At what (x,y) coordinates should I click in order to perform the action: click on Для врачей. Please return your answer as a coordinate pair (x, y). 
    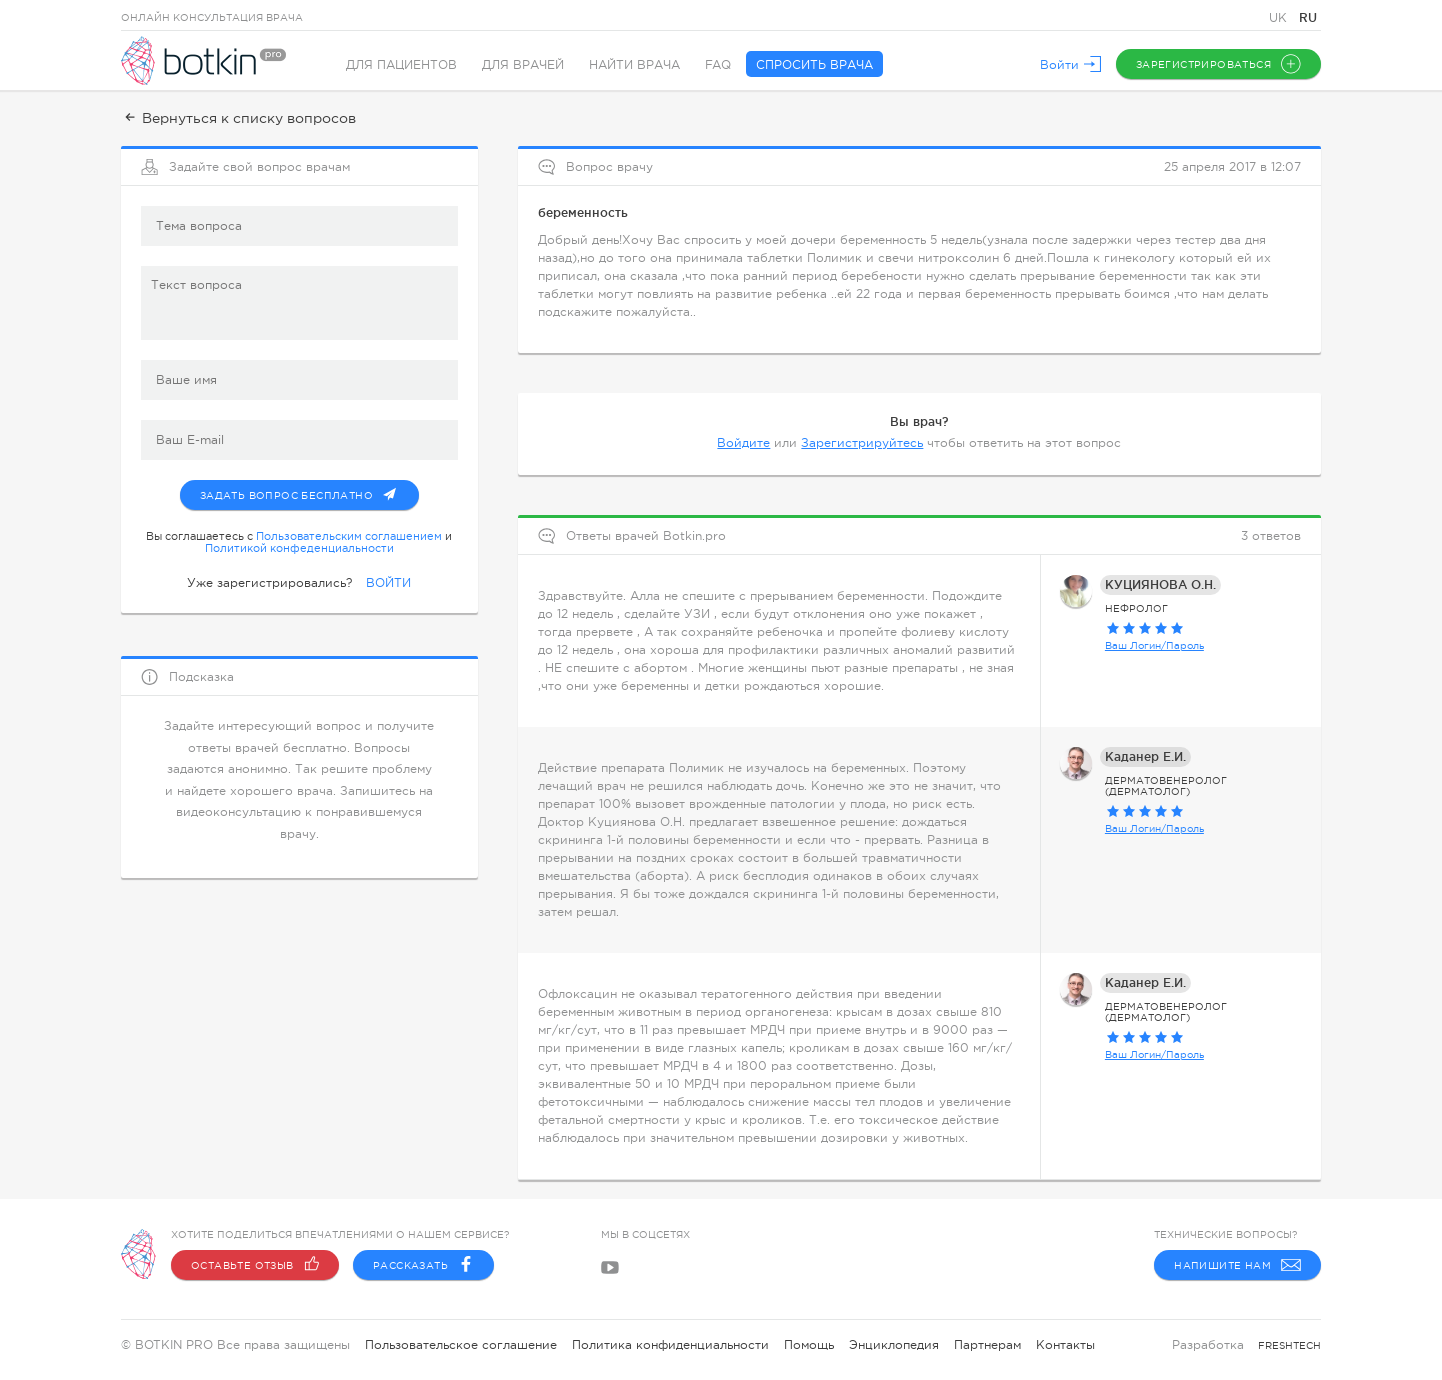
    Looking at the image, I should click on (523, 65).